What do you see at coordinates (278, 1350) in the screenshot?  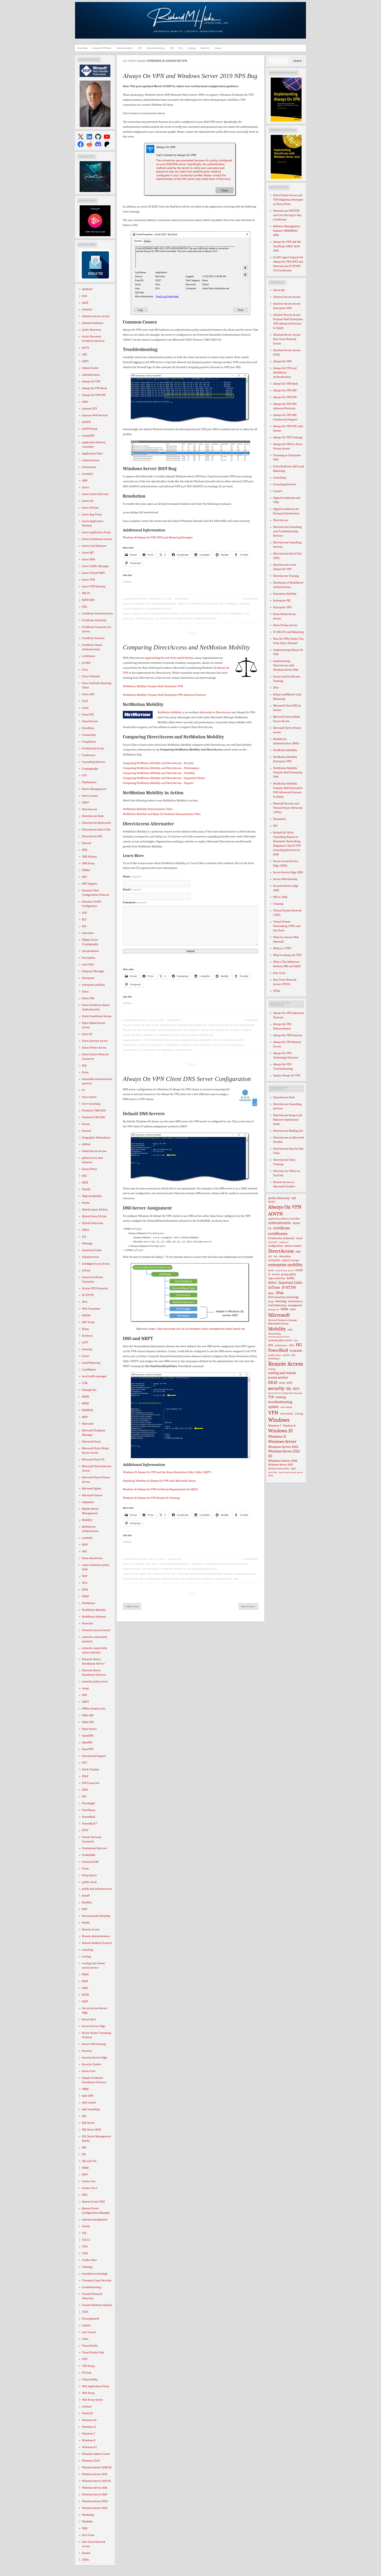 I see `PowerShell [PowerShell (102 items)]` at bounding box center [278, 1350].